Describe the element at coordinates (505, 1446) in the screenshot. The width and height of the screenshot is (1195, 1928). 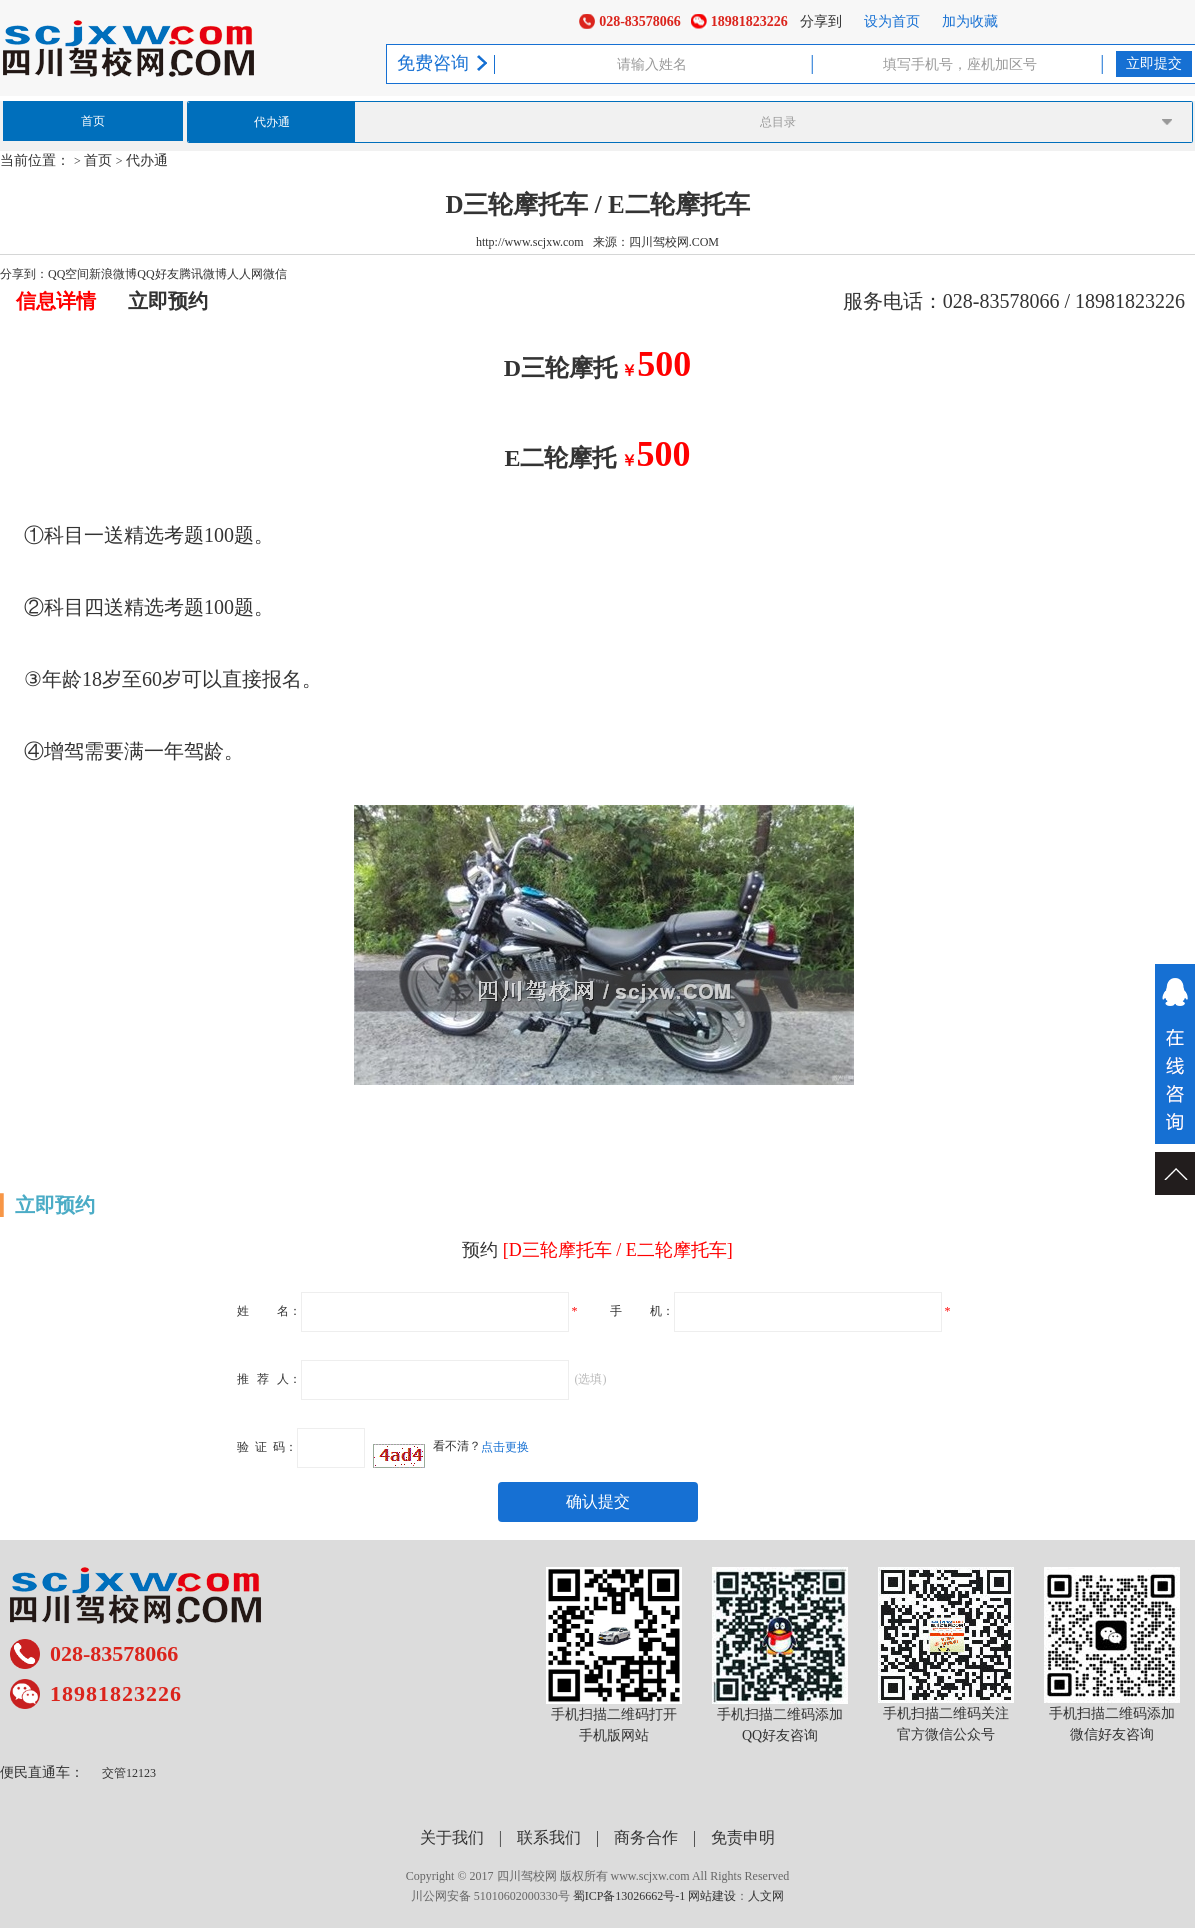
I see `点击更换` at that location.